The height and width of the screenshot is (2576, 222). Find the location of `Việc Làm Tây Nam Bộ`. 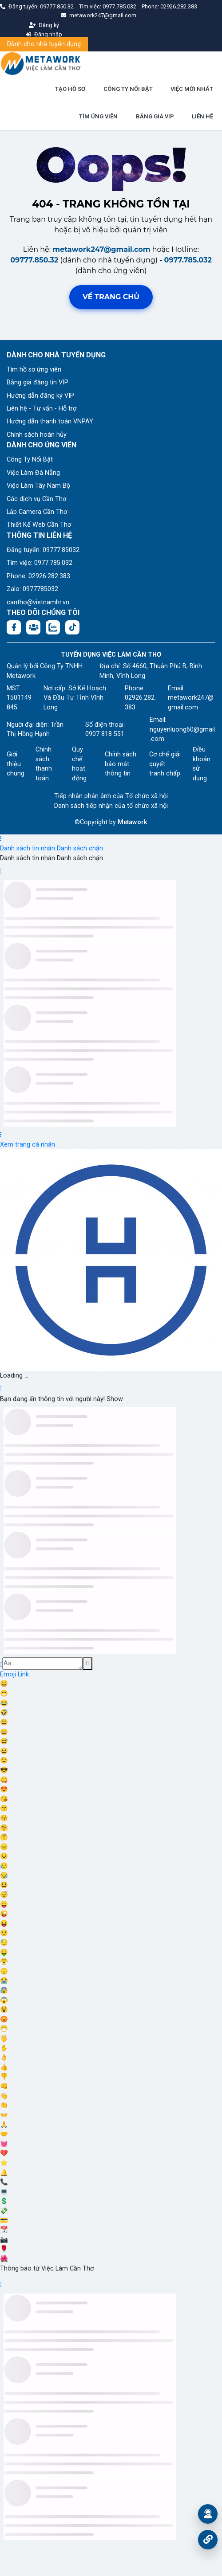

Việc Làm Tây Nam Bộ is located at coordinates (38, 485).